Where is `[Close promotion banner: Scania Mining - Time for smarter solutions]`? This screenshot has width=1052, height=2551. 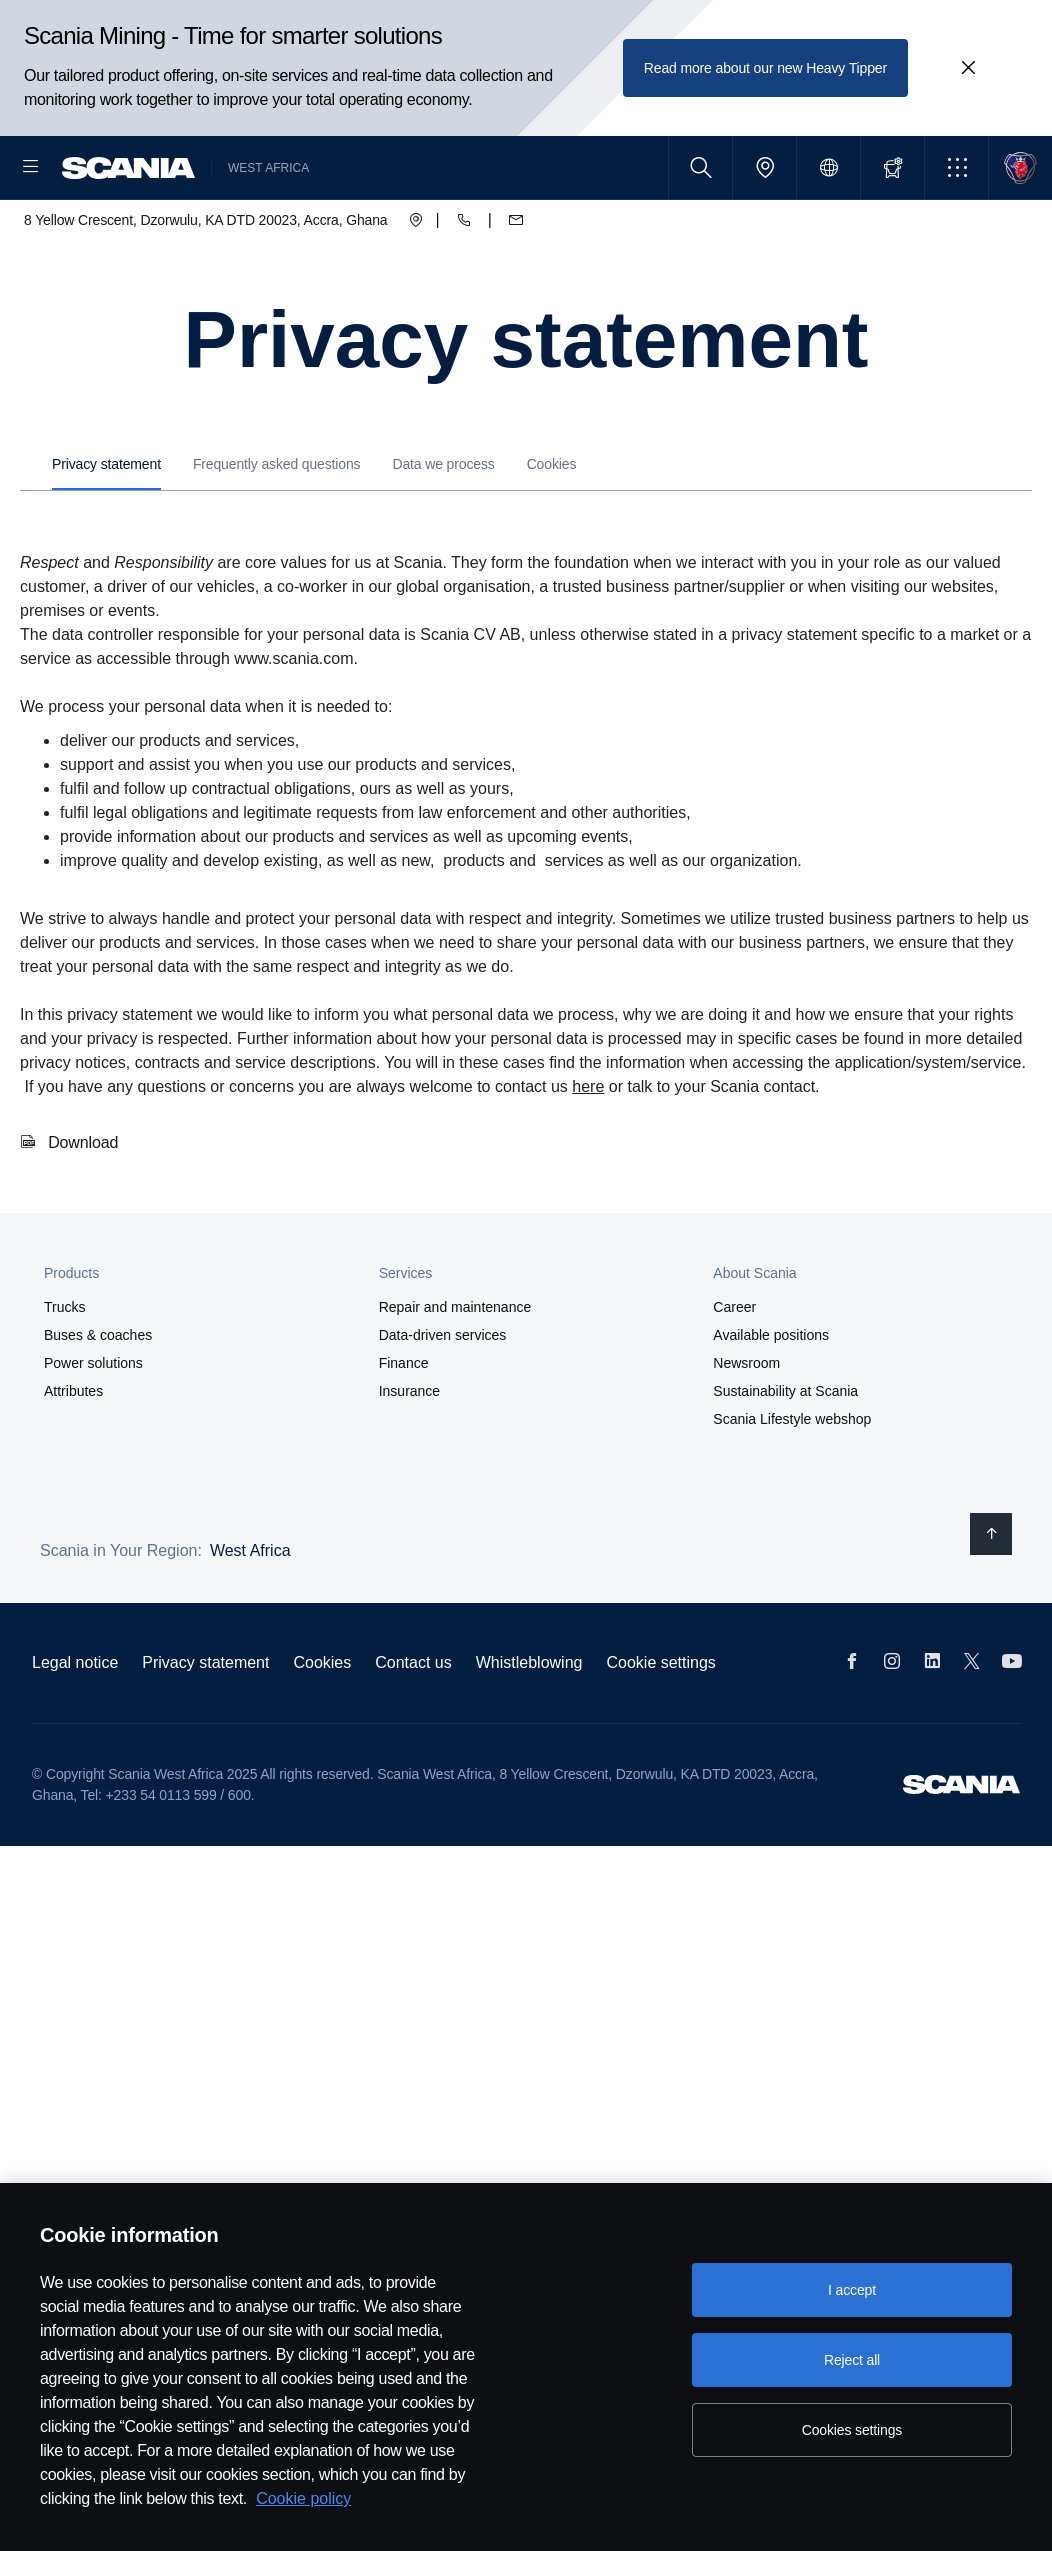
[Close promotion banner: Scania Mining - Time for smarter solutions] is located at coordinates (968, 68).